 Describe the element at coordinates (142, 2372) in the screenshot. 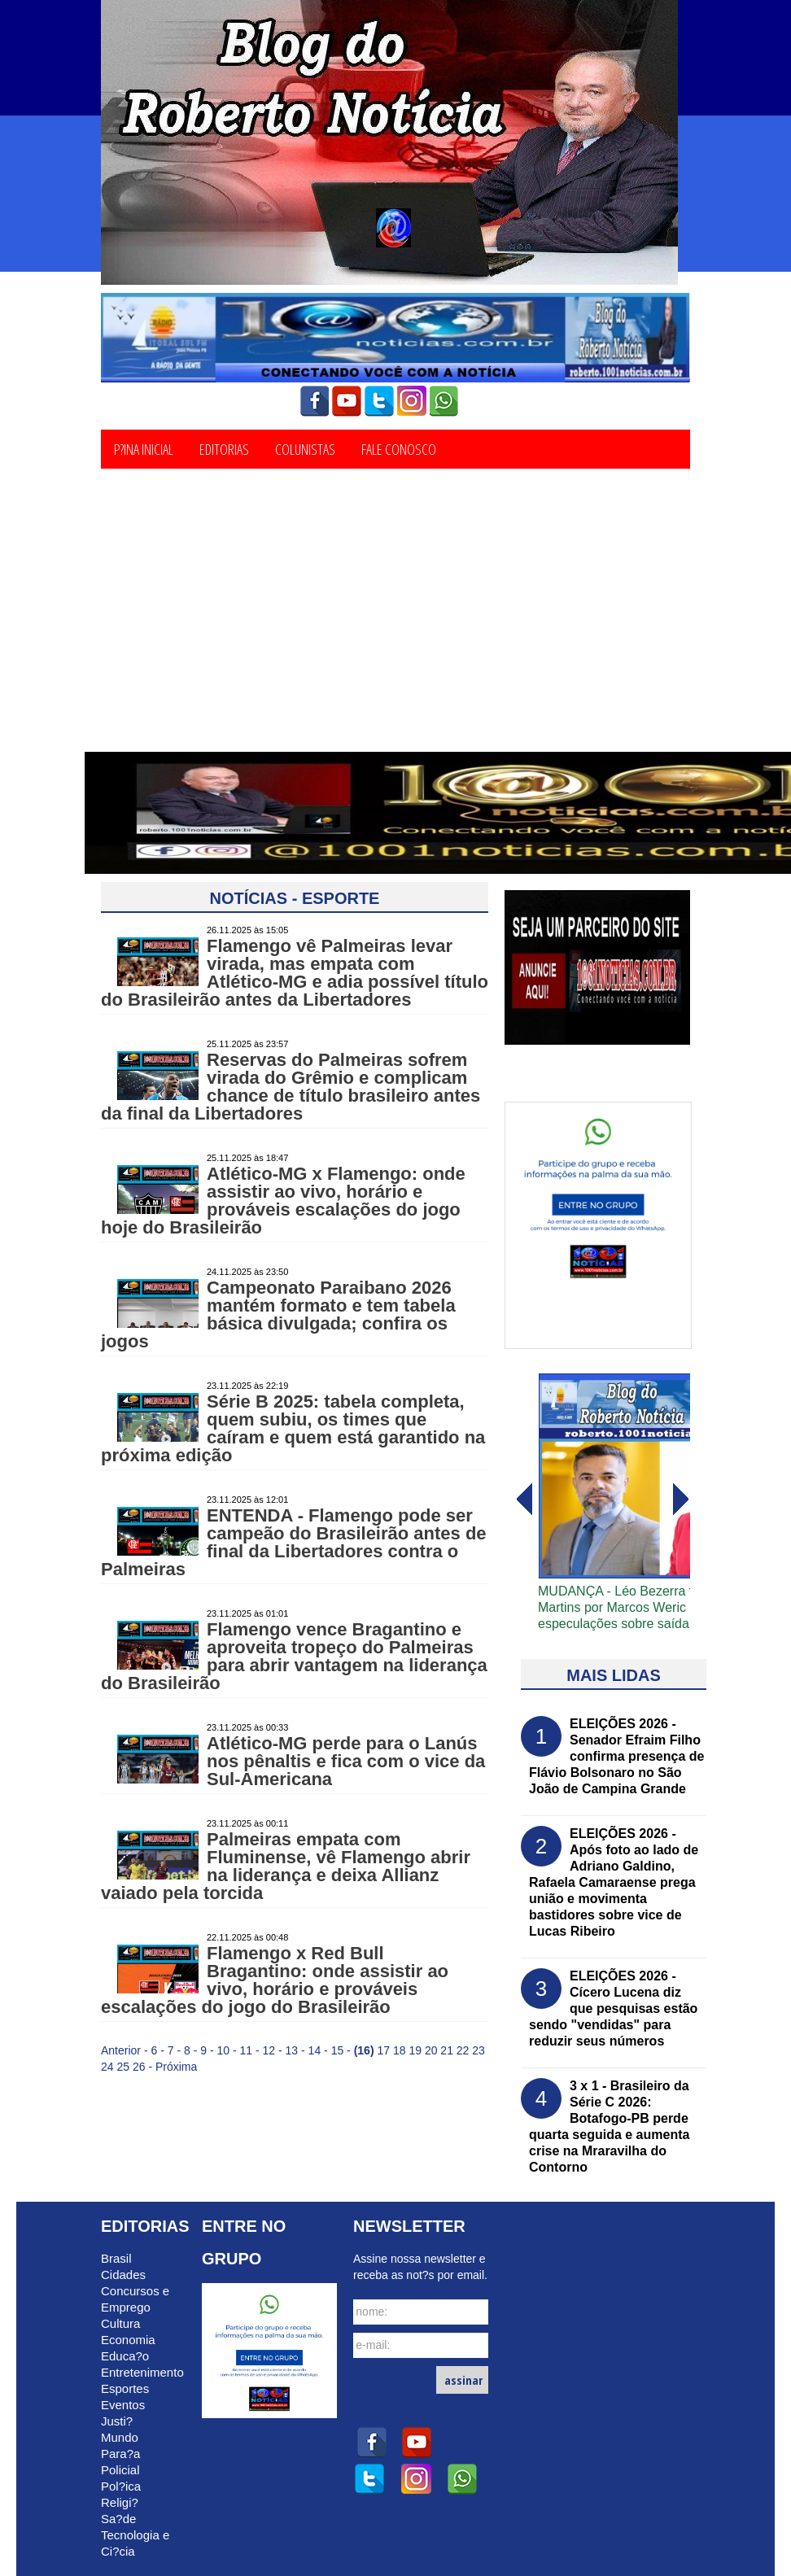

I see `Entretenimento` at that location.